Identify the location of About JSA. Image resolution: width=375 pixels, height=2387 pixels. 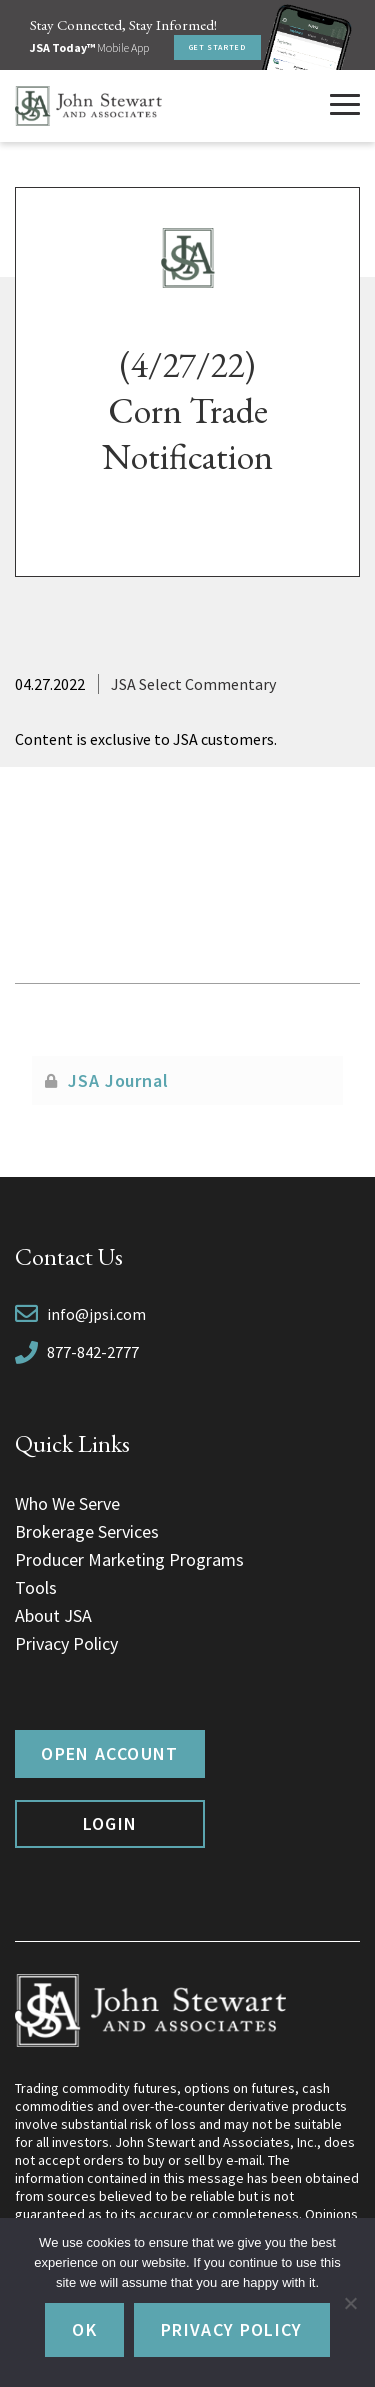
(53, 1615).